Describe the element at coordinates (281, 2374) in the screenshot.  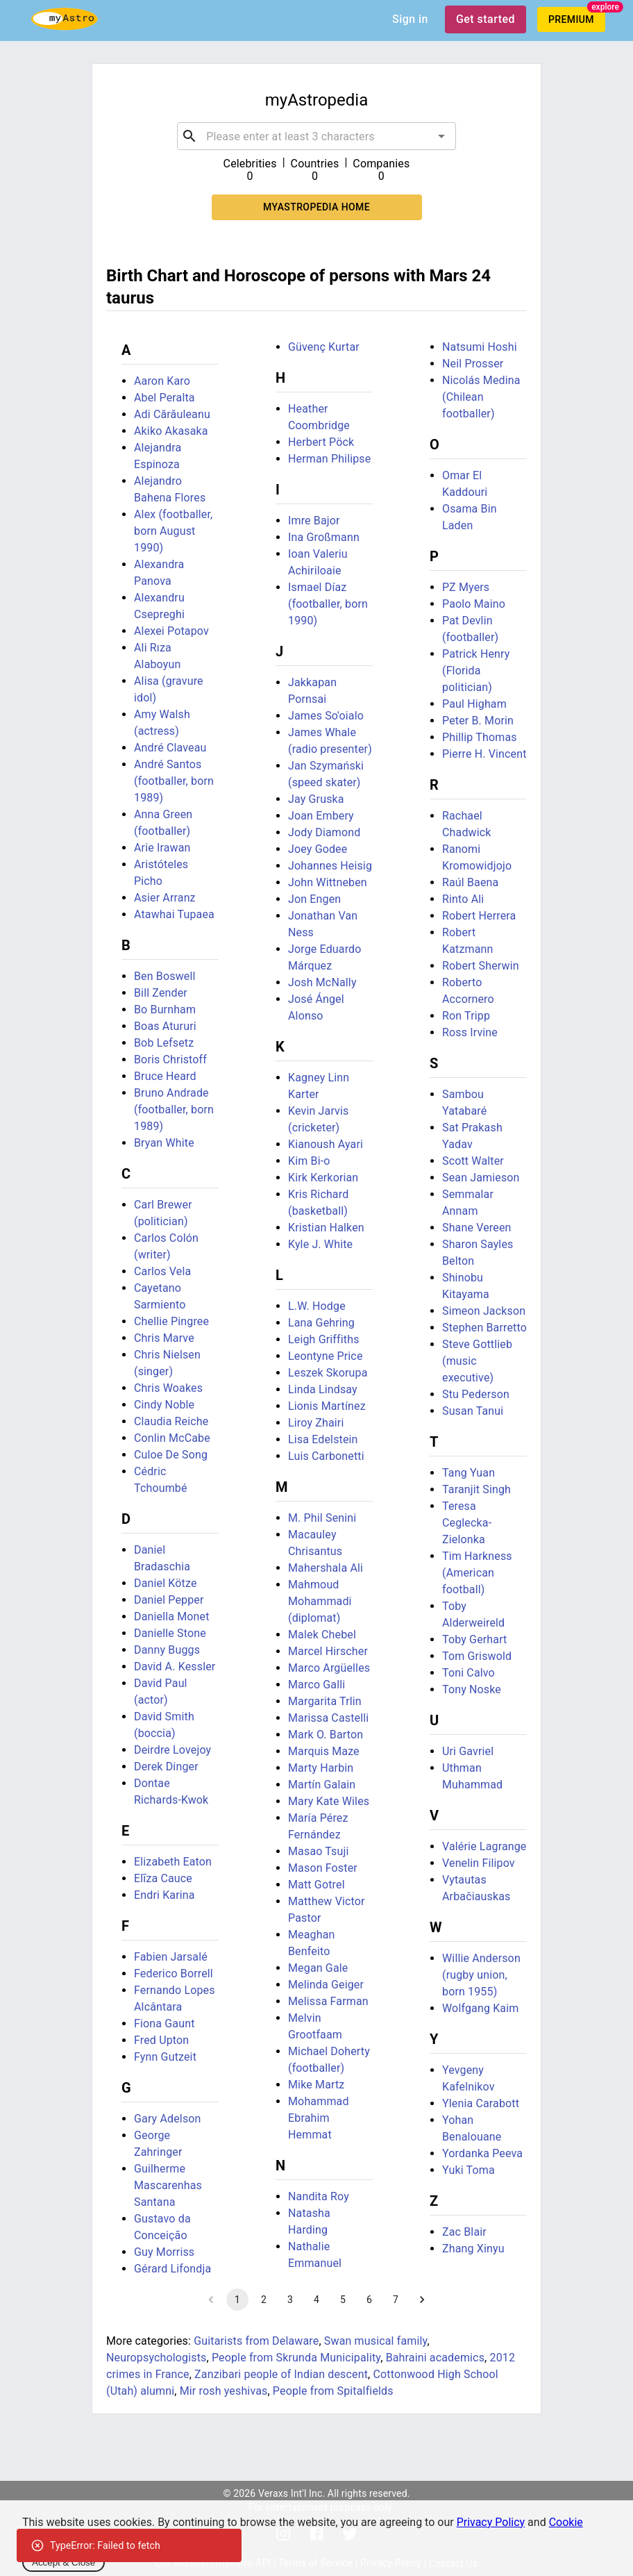
I see `Zanzibari people of Indian descent` at that location.